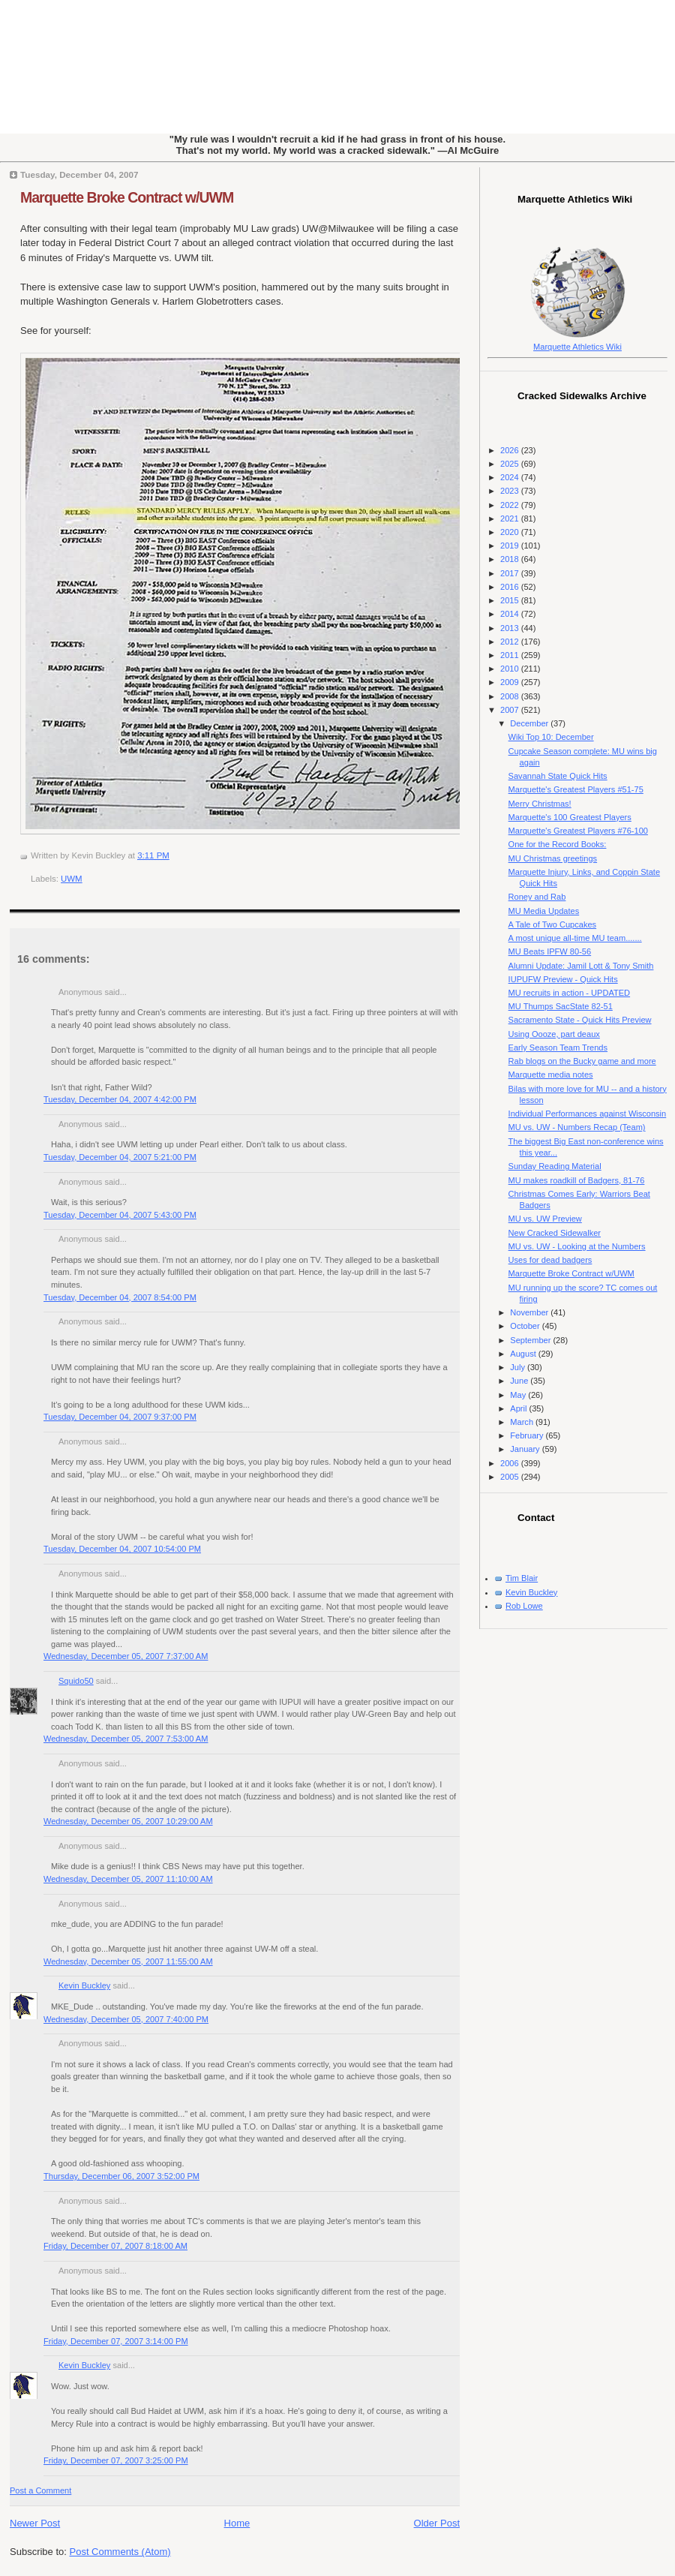 This screenshot has height=2576, width=675. Describe the element at coordinates (560, 1006) in the screenshot. I see `MU Thumps SacState 82-51` at that location.